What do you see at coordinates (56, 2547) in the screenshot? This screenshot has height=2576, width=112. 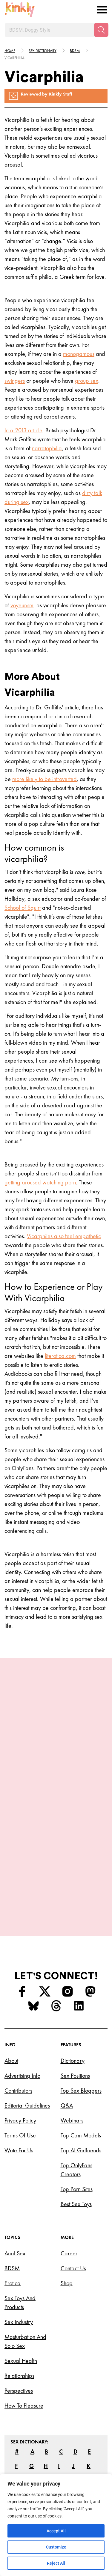 I see `Customize` at bounding box center [56, 2547].